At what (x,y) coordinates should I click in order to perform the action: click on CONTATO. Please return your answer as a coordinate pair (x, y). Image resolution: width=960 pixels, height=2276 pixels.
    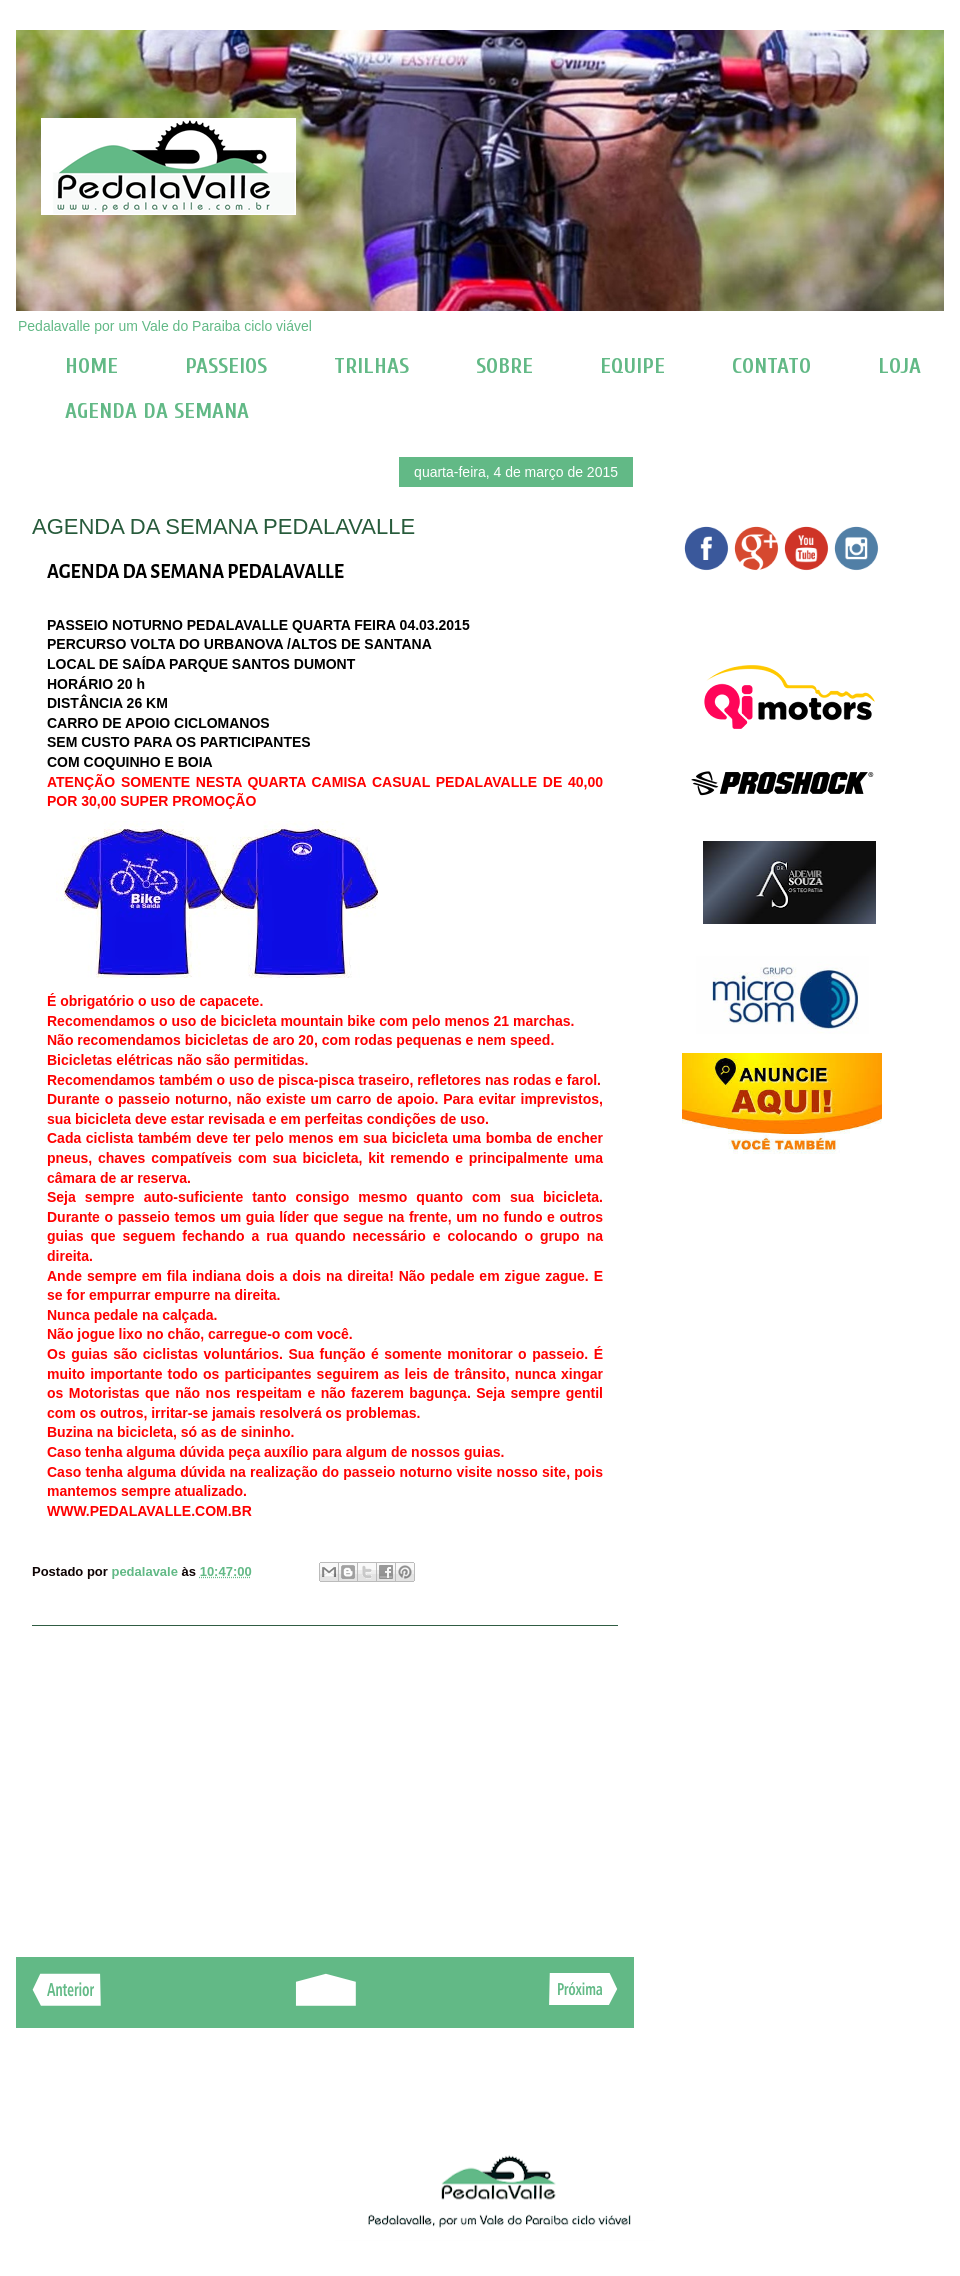
    Looking at the image, I should click on (771, 366).